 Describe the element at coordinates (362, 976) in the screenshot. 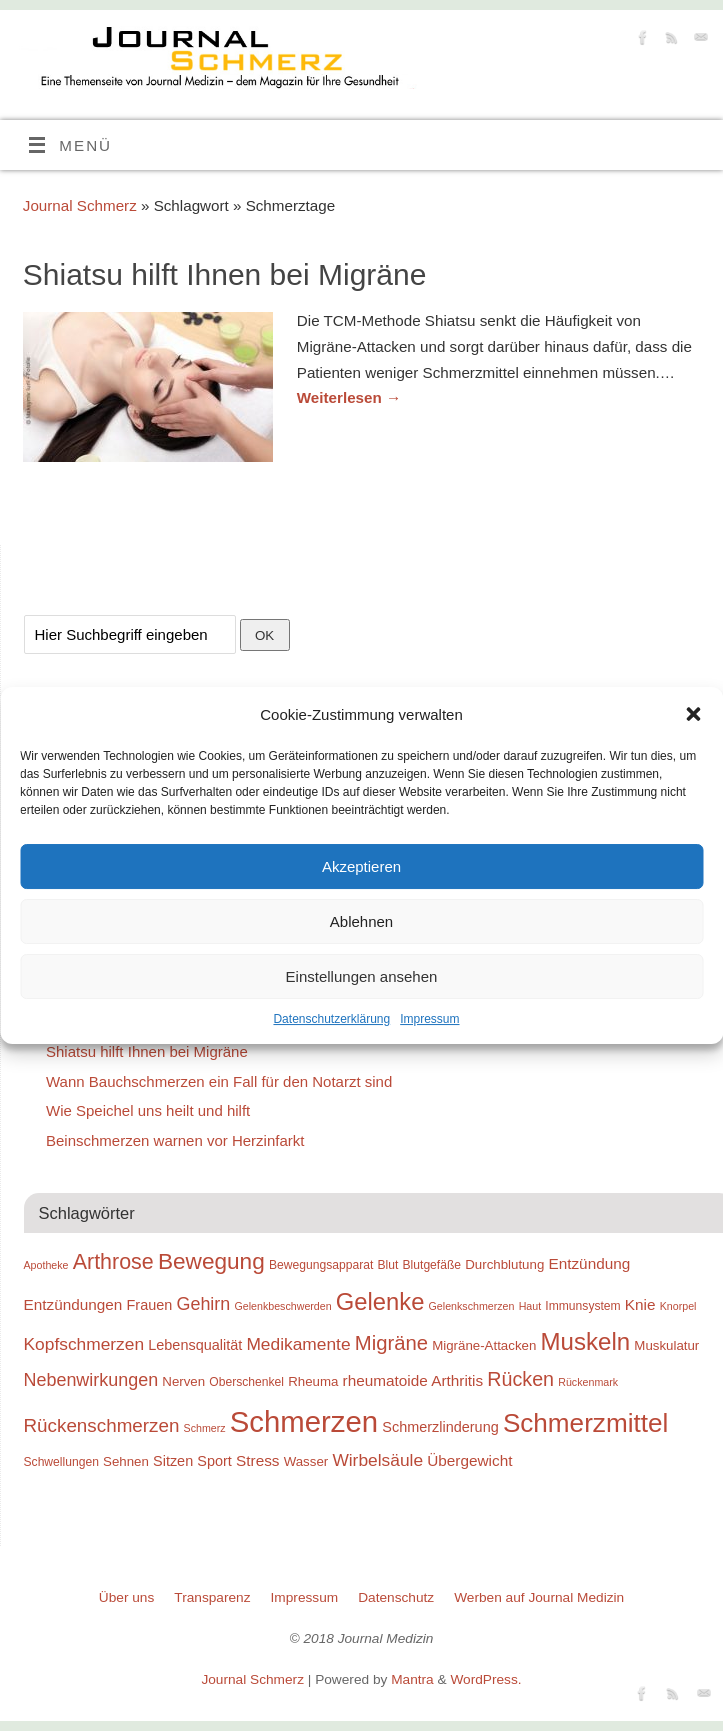

I see `Einstellungen ansehen` at that location.